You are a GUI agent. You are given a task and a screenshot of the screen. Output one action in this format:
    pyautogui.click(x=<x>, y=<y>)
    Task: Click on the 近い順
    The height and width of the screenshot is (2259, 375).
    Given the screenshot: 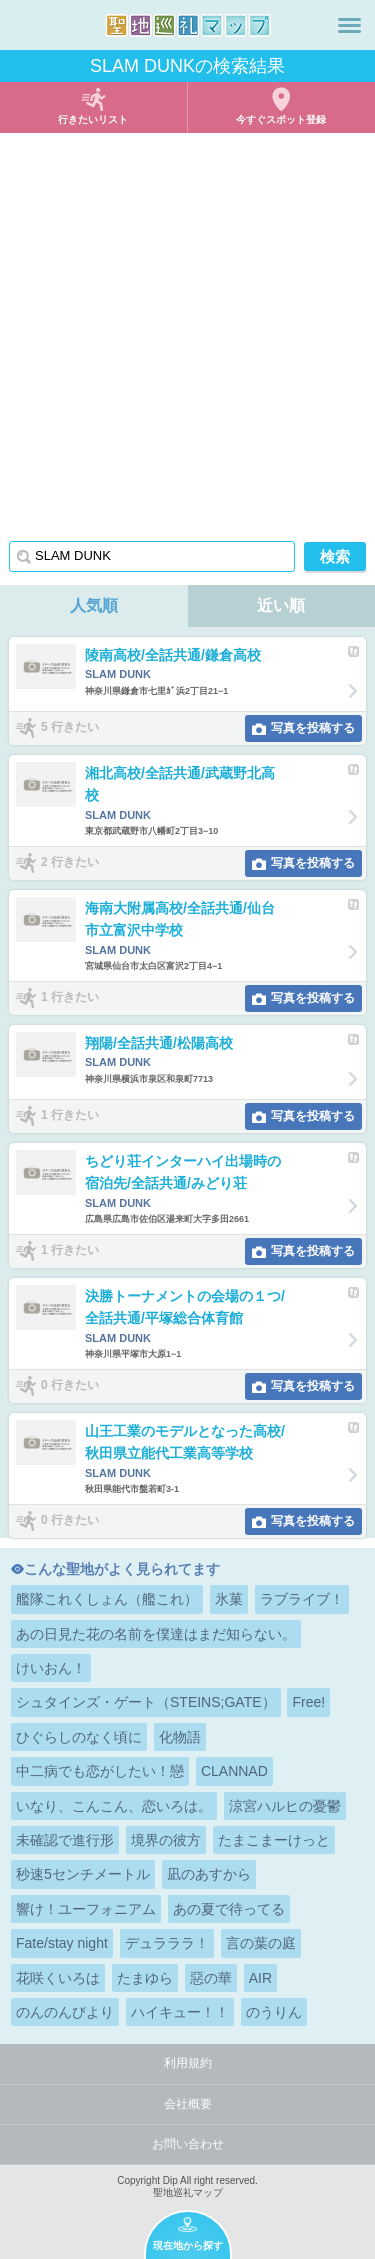 What is the action you would take?
    pyautogui.click(x=281, y=605)
    